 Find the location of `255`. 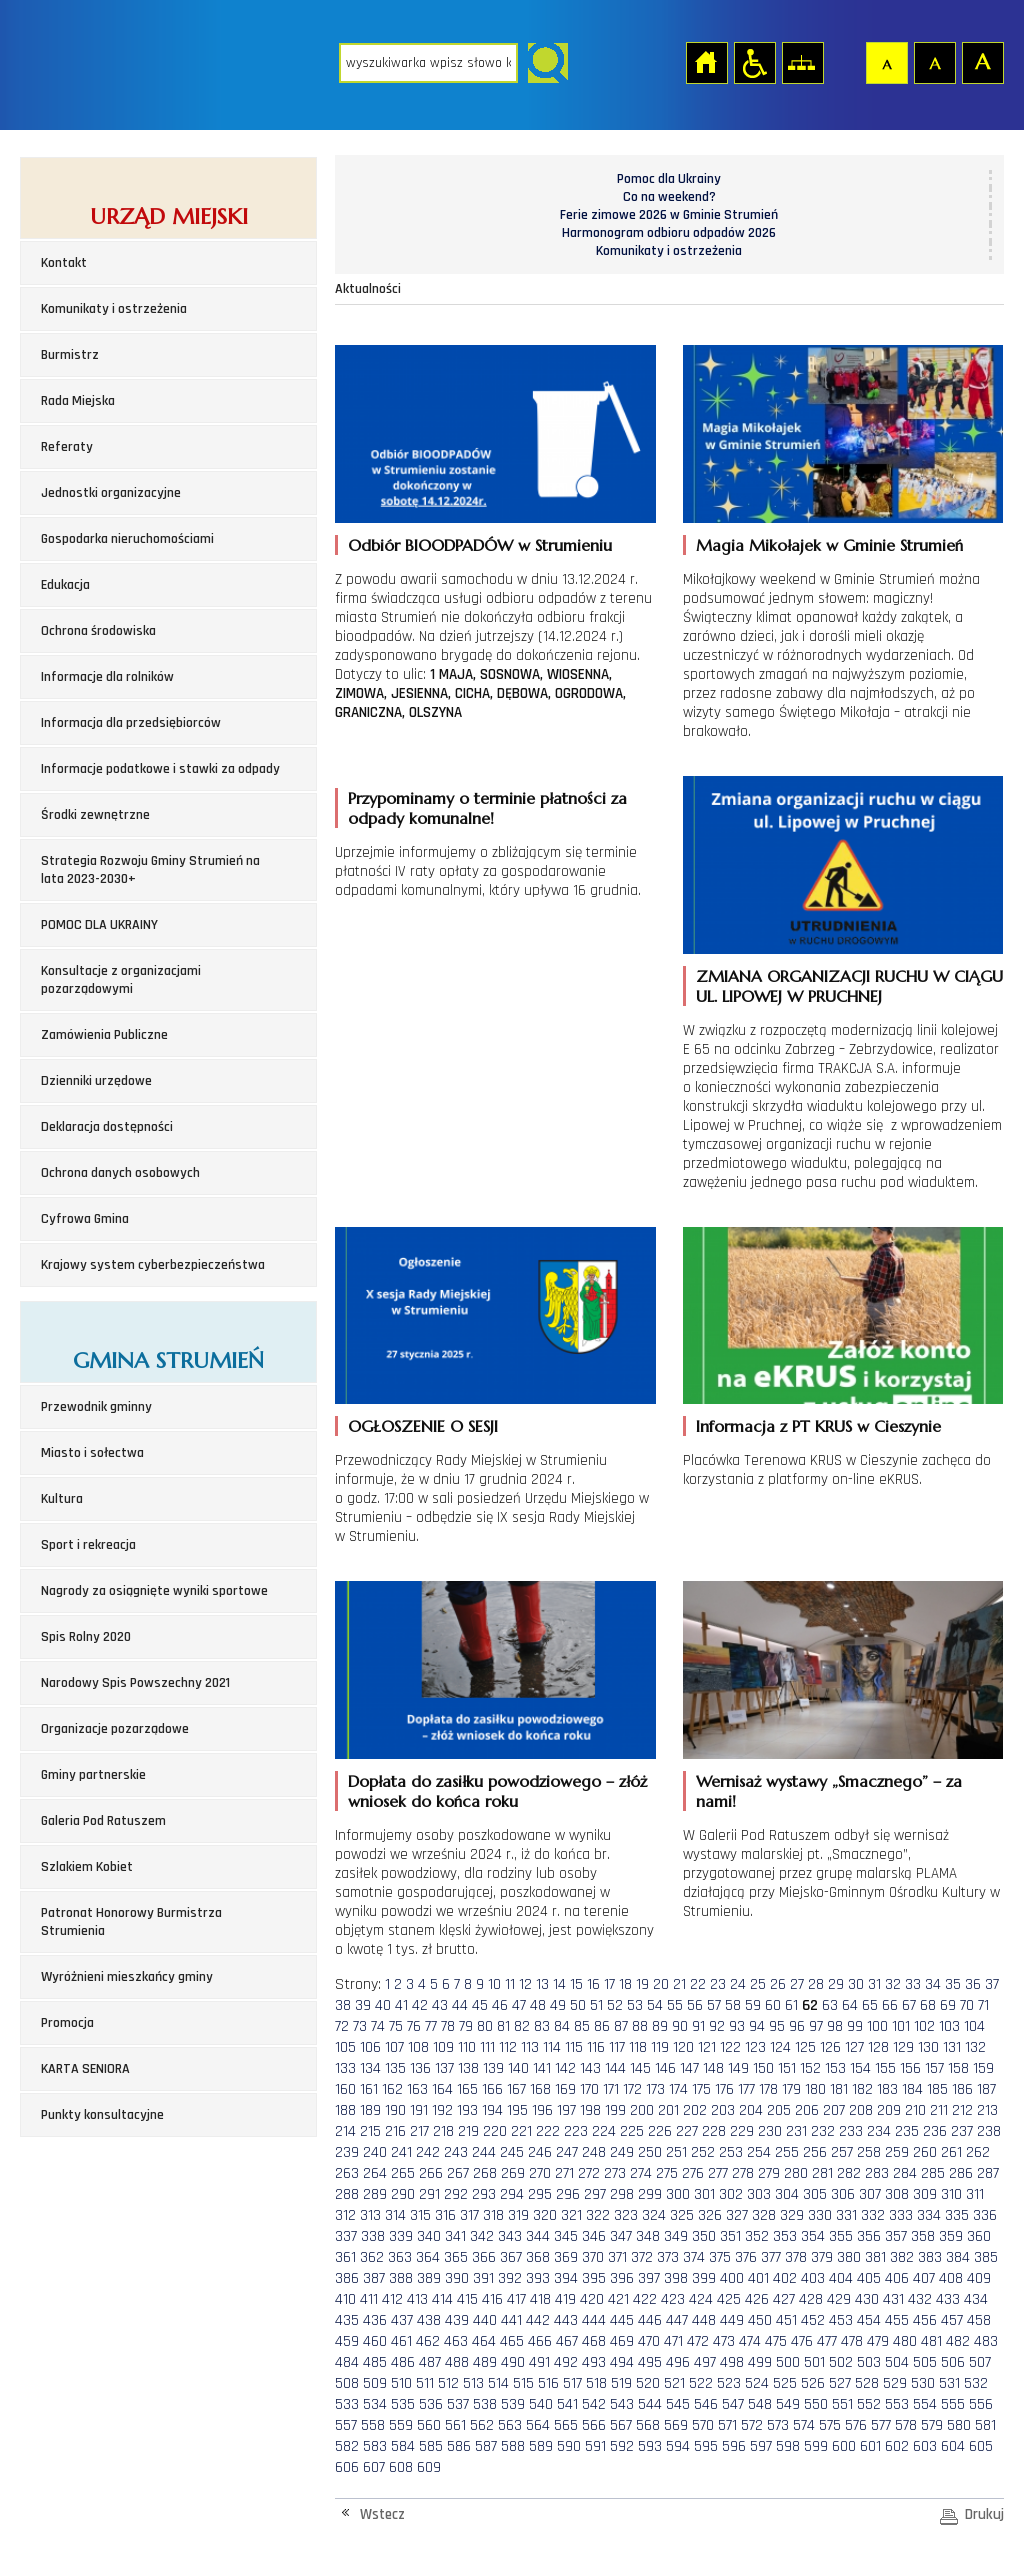

255 is located at coordinates (787, 2152).